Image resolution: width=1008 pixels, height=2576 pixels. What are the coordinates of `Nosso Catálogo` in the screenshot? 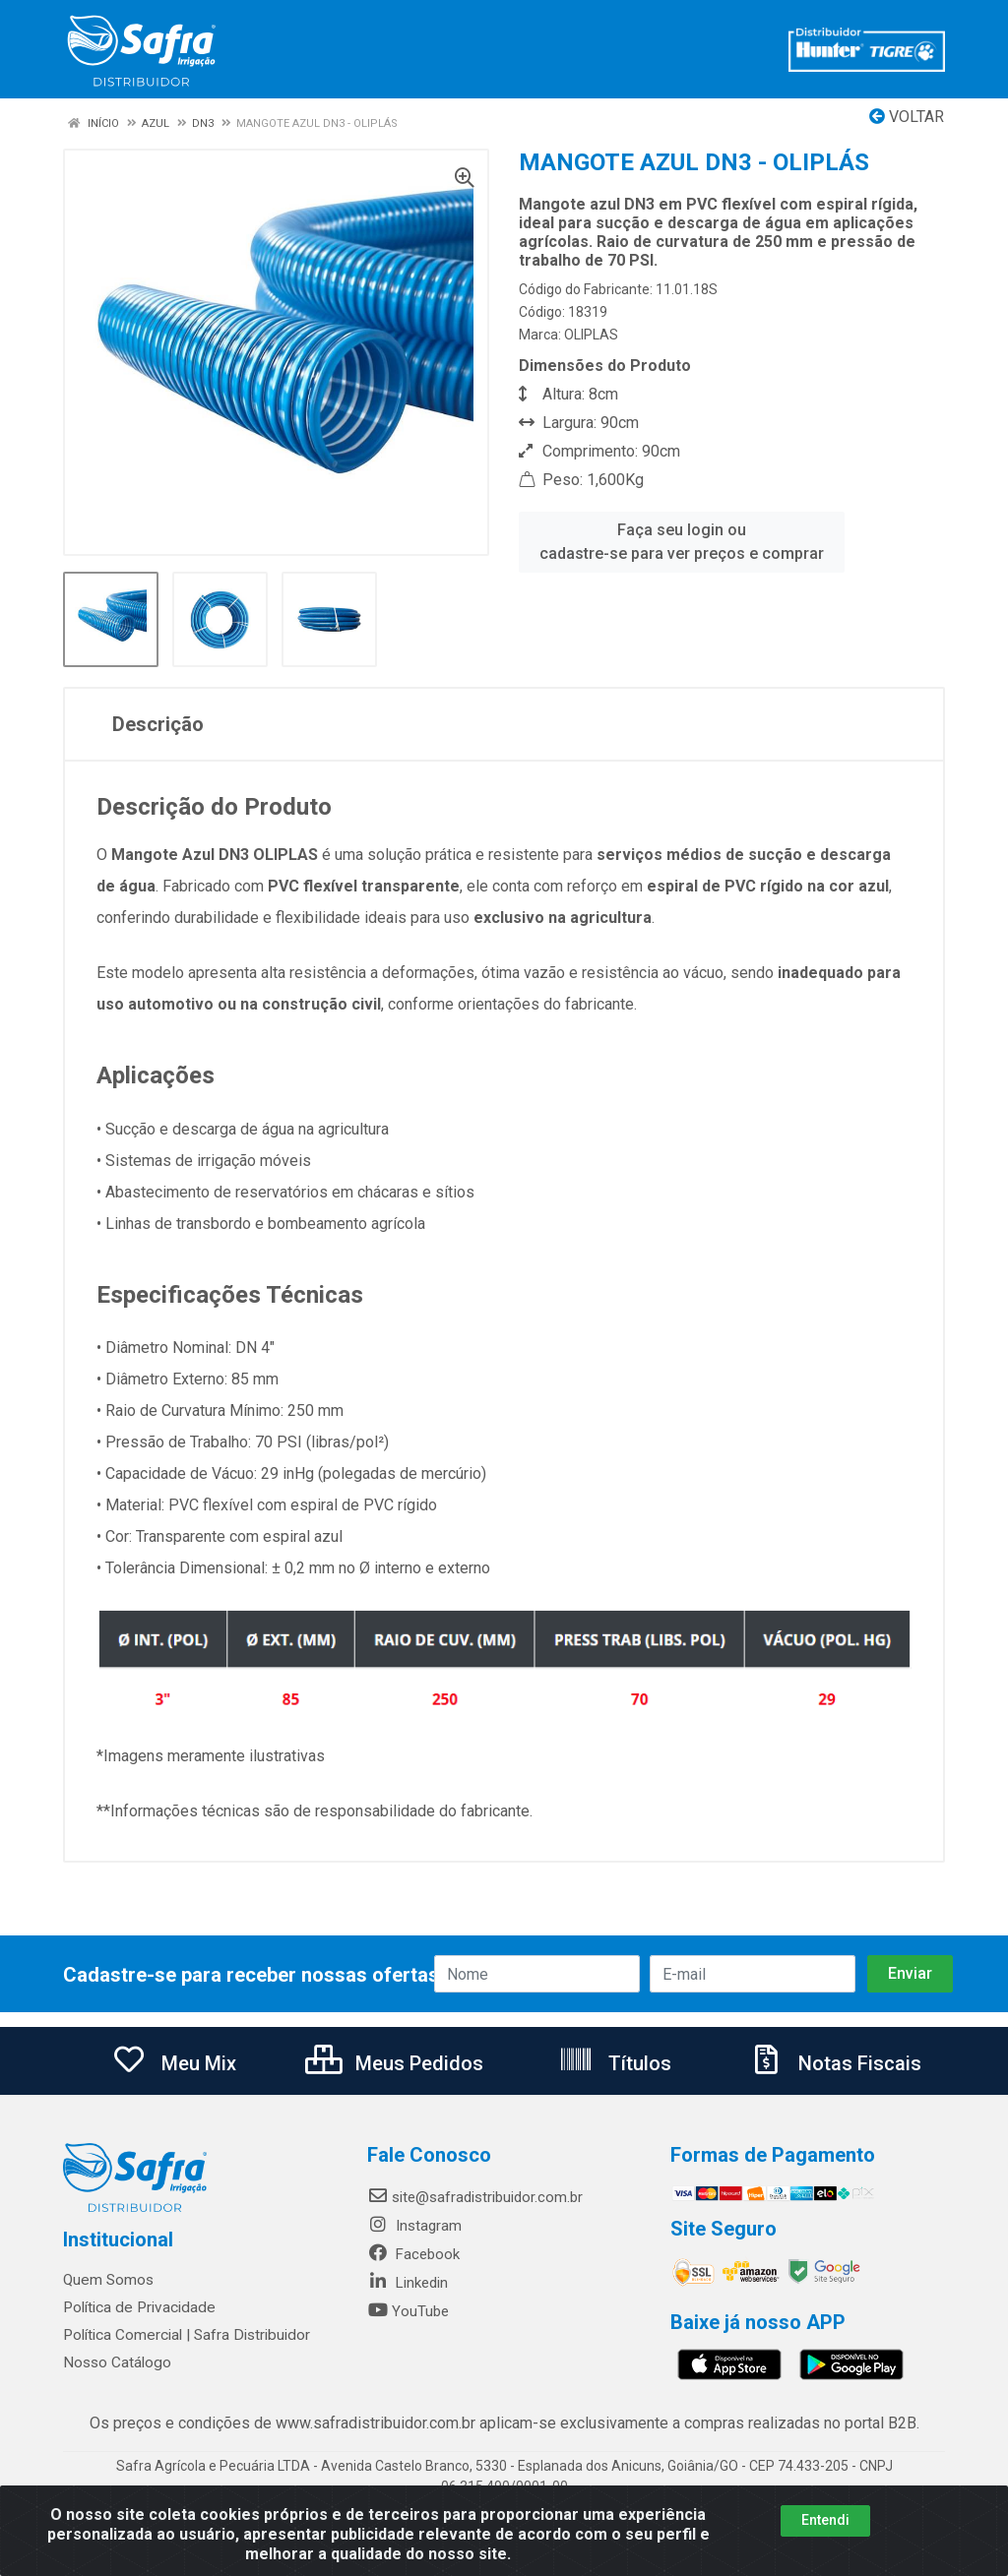 It's located at (116, 2362).